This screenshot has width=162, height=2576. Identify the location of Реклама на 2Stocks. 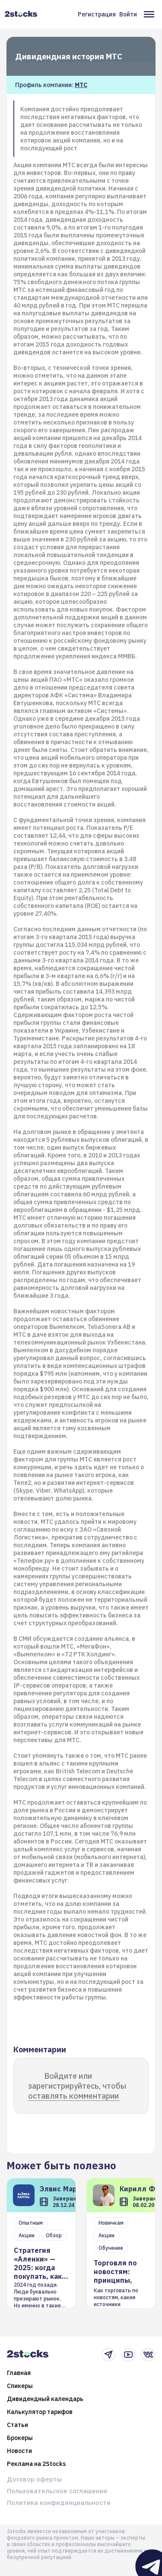
(36, 2464).